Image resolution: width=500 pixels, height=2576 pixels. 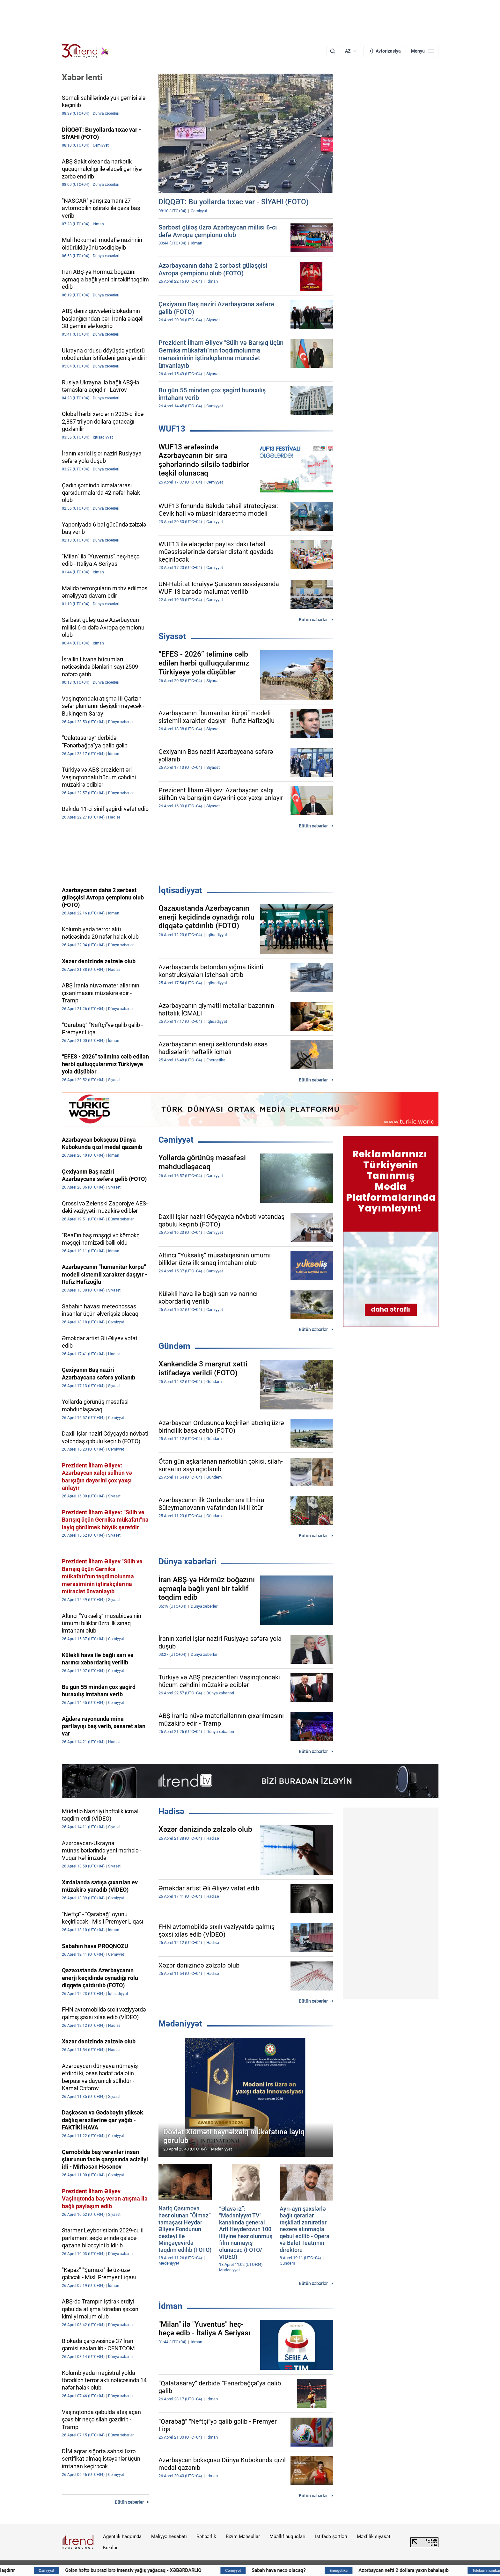 I want to click on [Trend.az], so click(x=85, y=51).